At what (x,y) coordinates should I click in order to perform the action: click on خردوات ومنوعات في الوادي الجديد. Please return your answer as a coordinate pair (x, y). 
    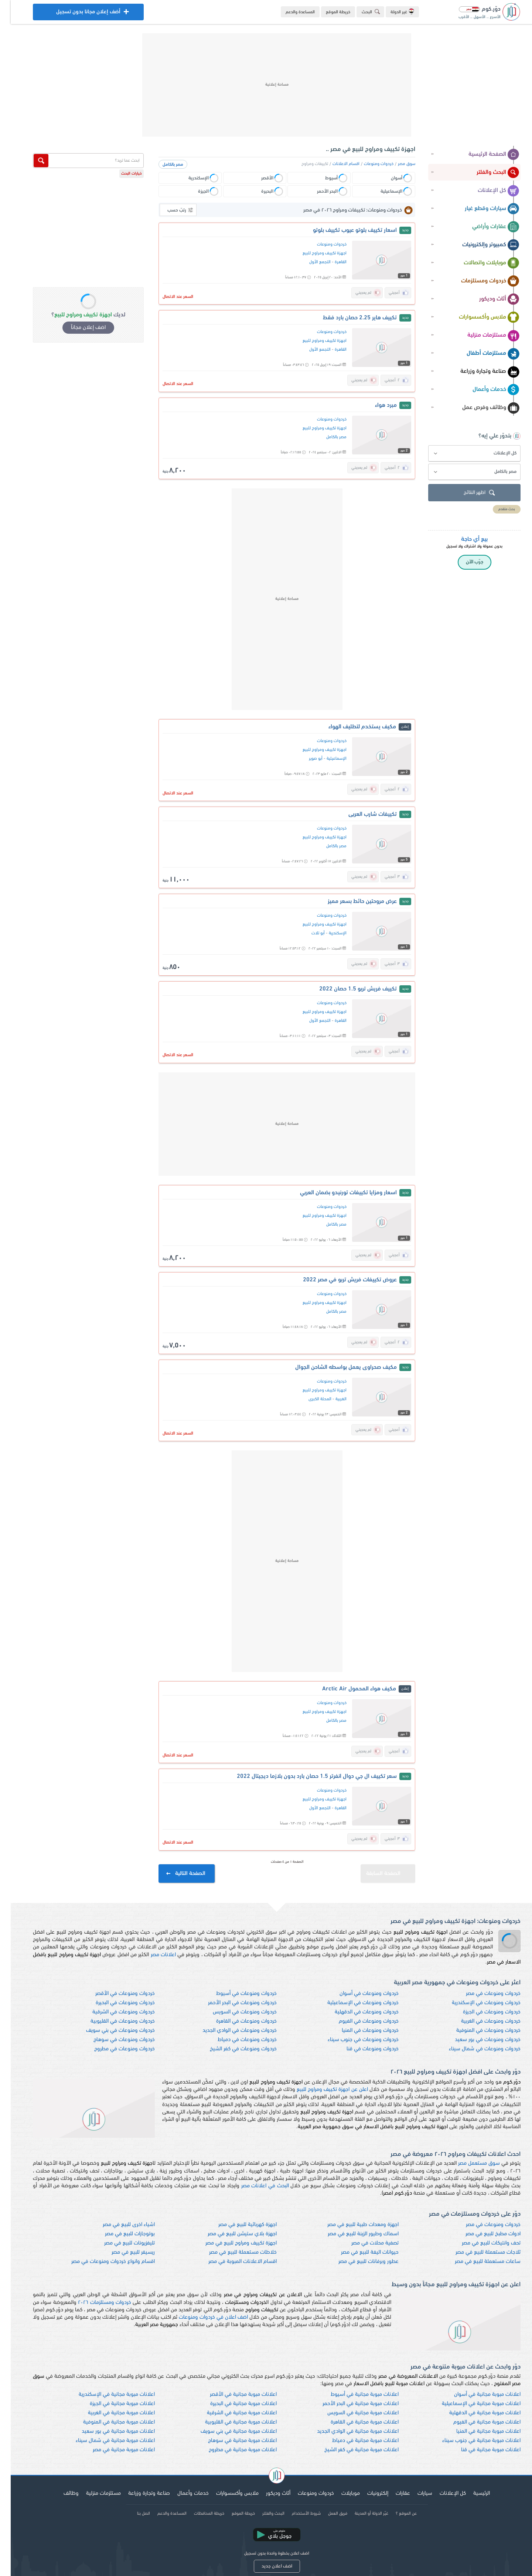
    Looking at the image, I should click on (229, 2030).